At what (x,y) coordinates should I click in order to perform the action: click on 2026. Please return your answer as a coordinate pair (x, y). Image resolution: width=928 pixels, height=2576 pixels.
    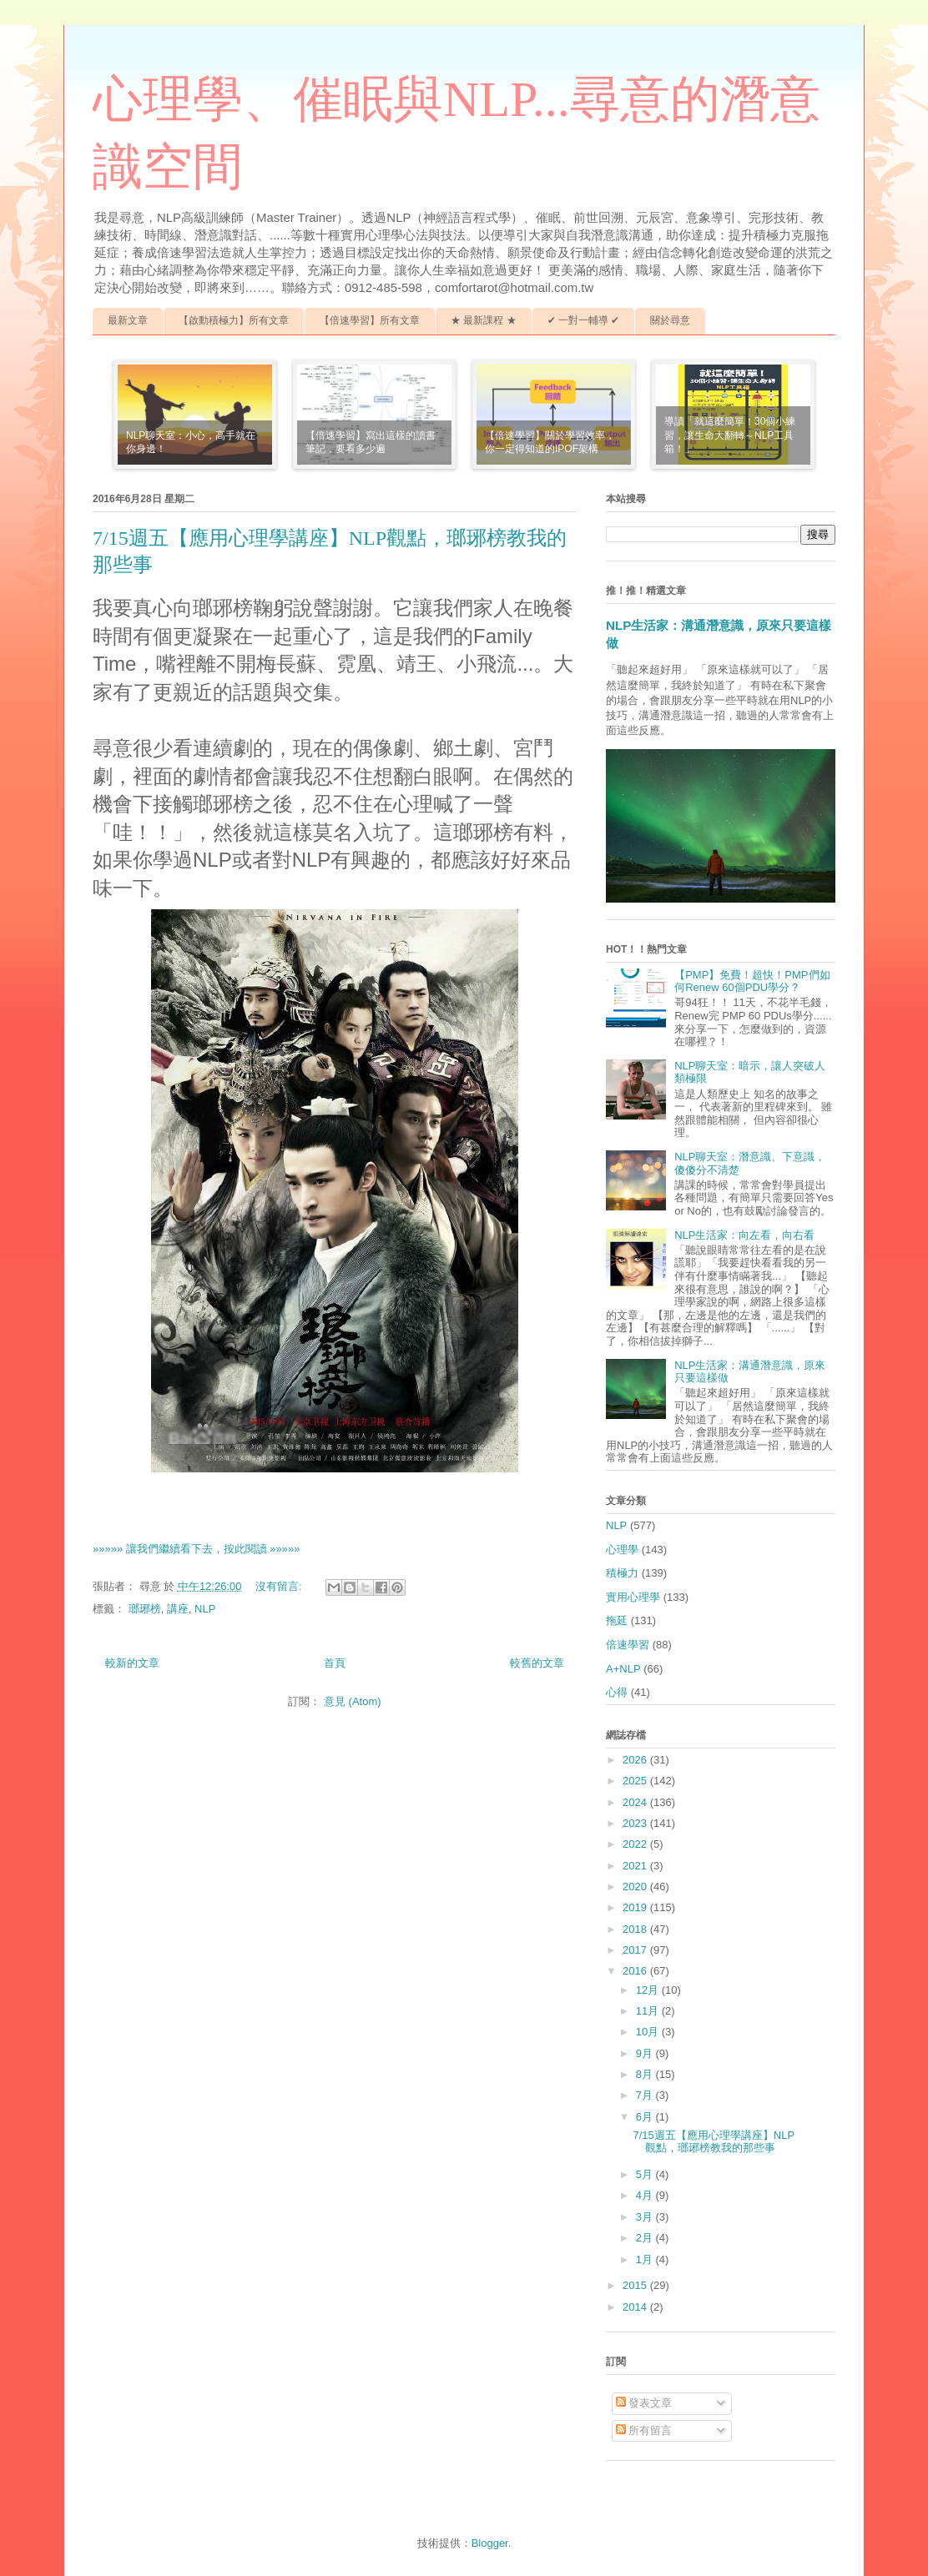
    Looking at the image, I should click on (636, 1759).